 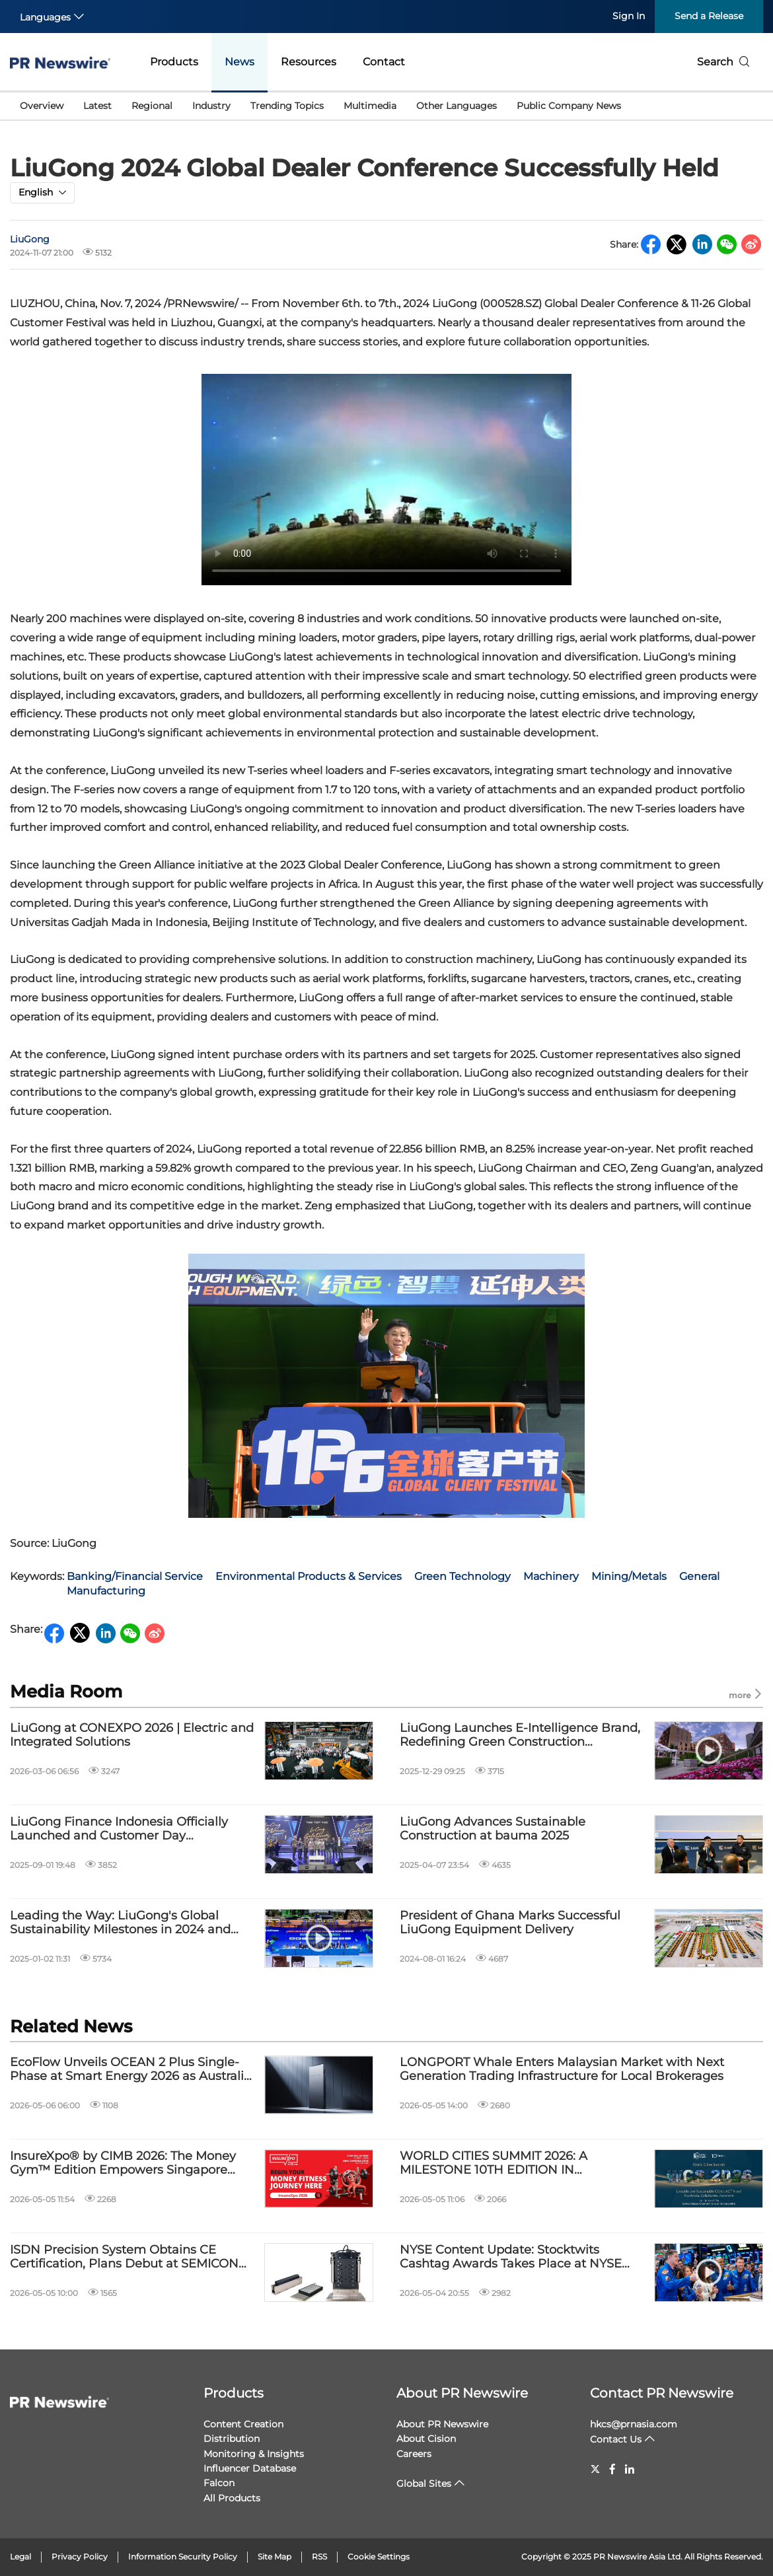 I want to click on Multimedia, so click(x=370, y=106).